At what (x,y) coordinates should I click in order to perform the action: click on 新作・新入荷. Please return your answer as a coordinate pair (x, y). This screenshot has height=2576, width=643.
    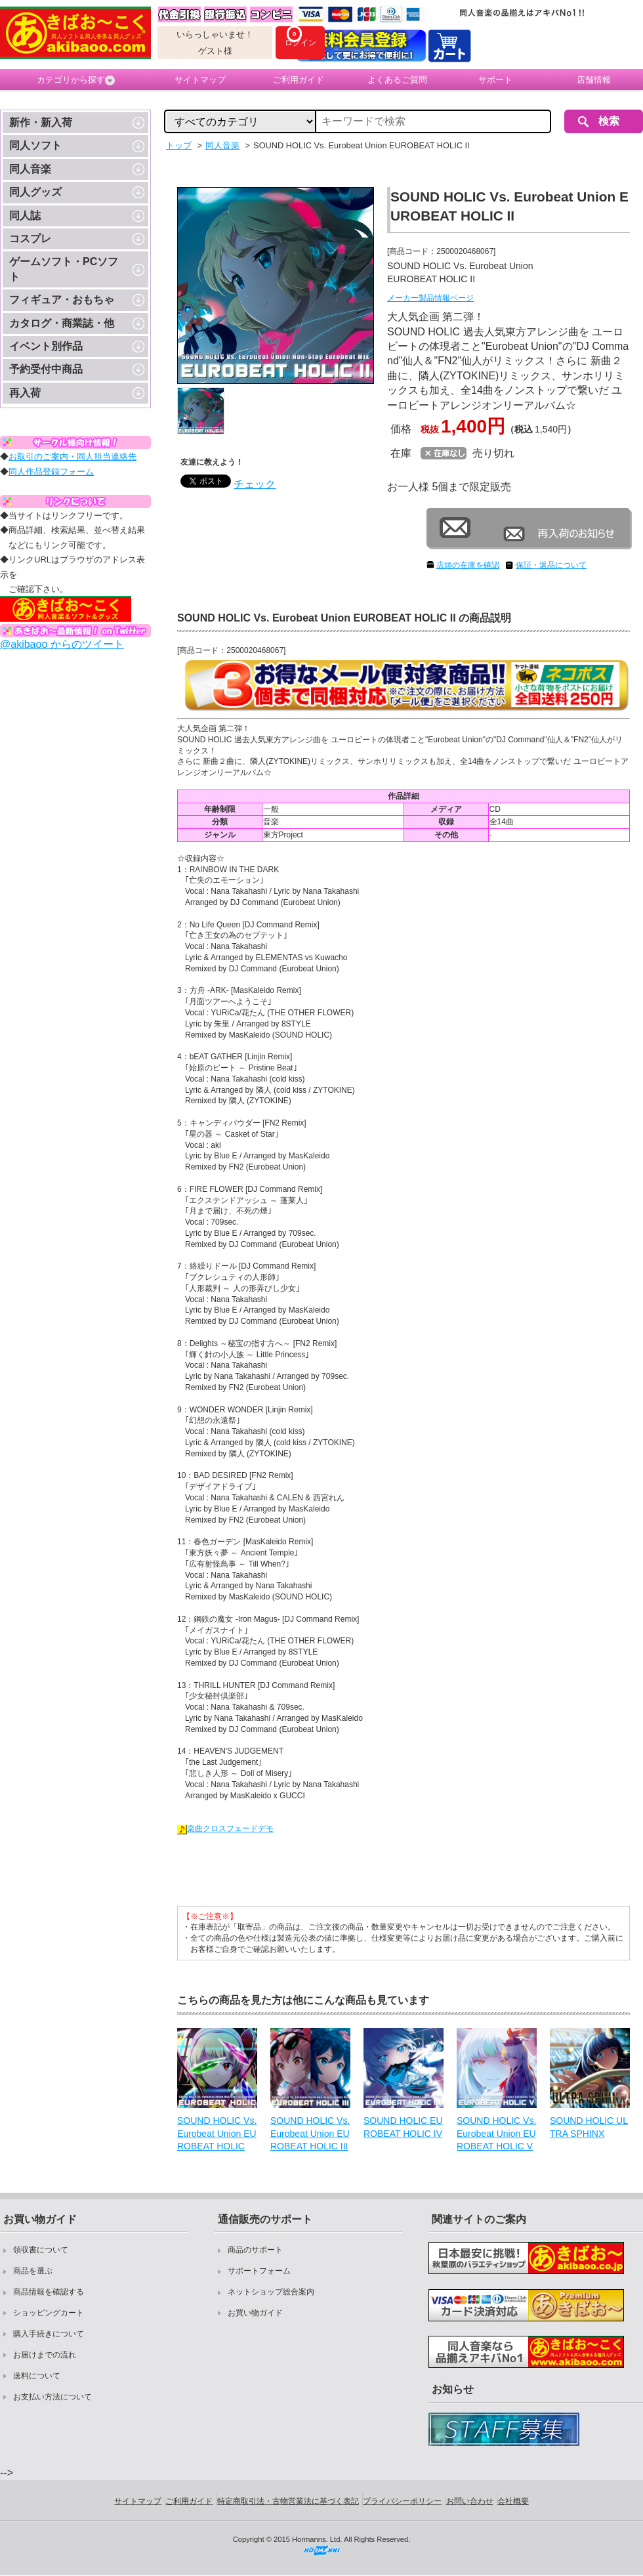
    Looking at the image, I should click on (40, 122).